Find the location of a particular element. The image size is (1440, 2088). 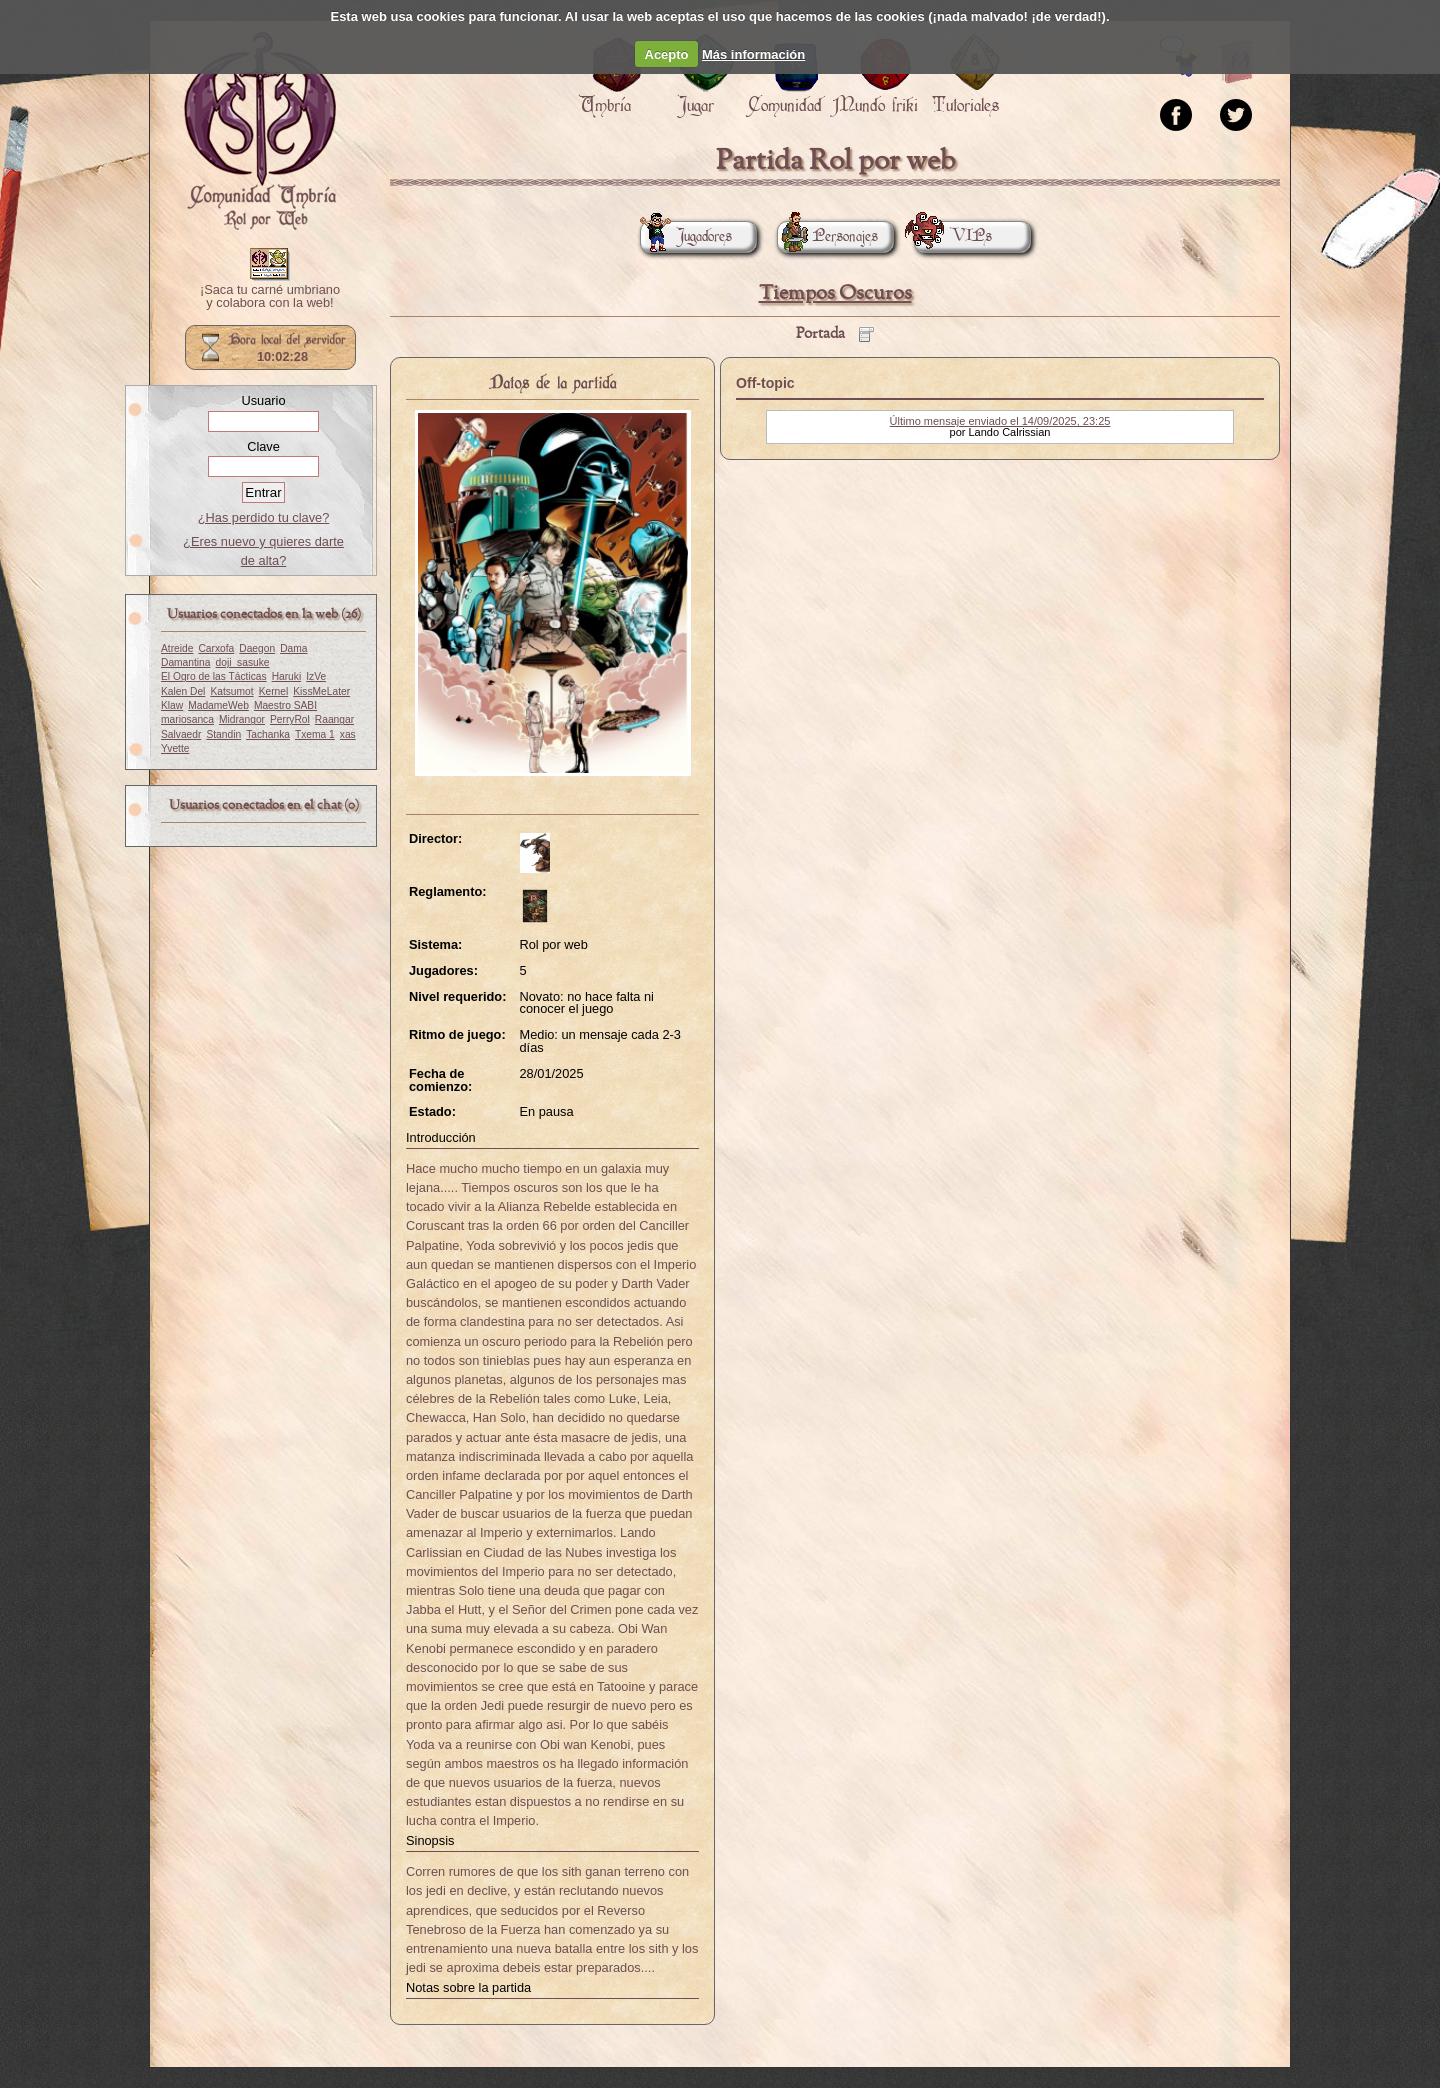

Carxofa is located at coordinates (216, 648).